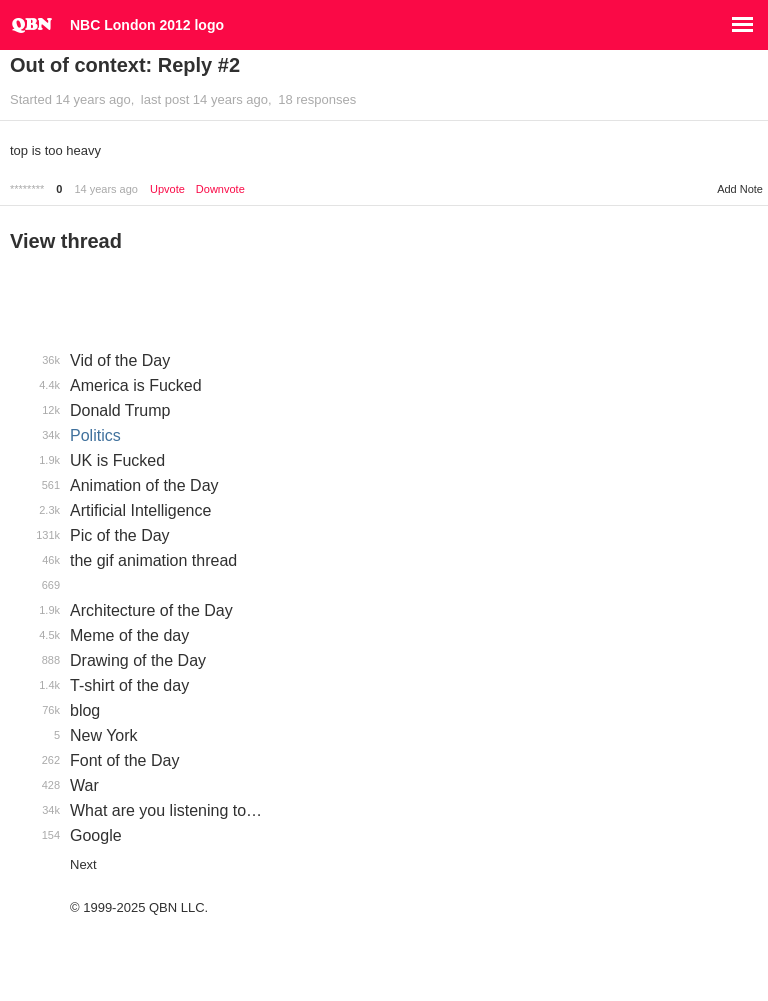  I want to click on View thread, so click(66, 241).